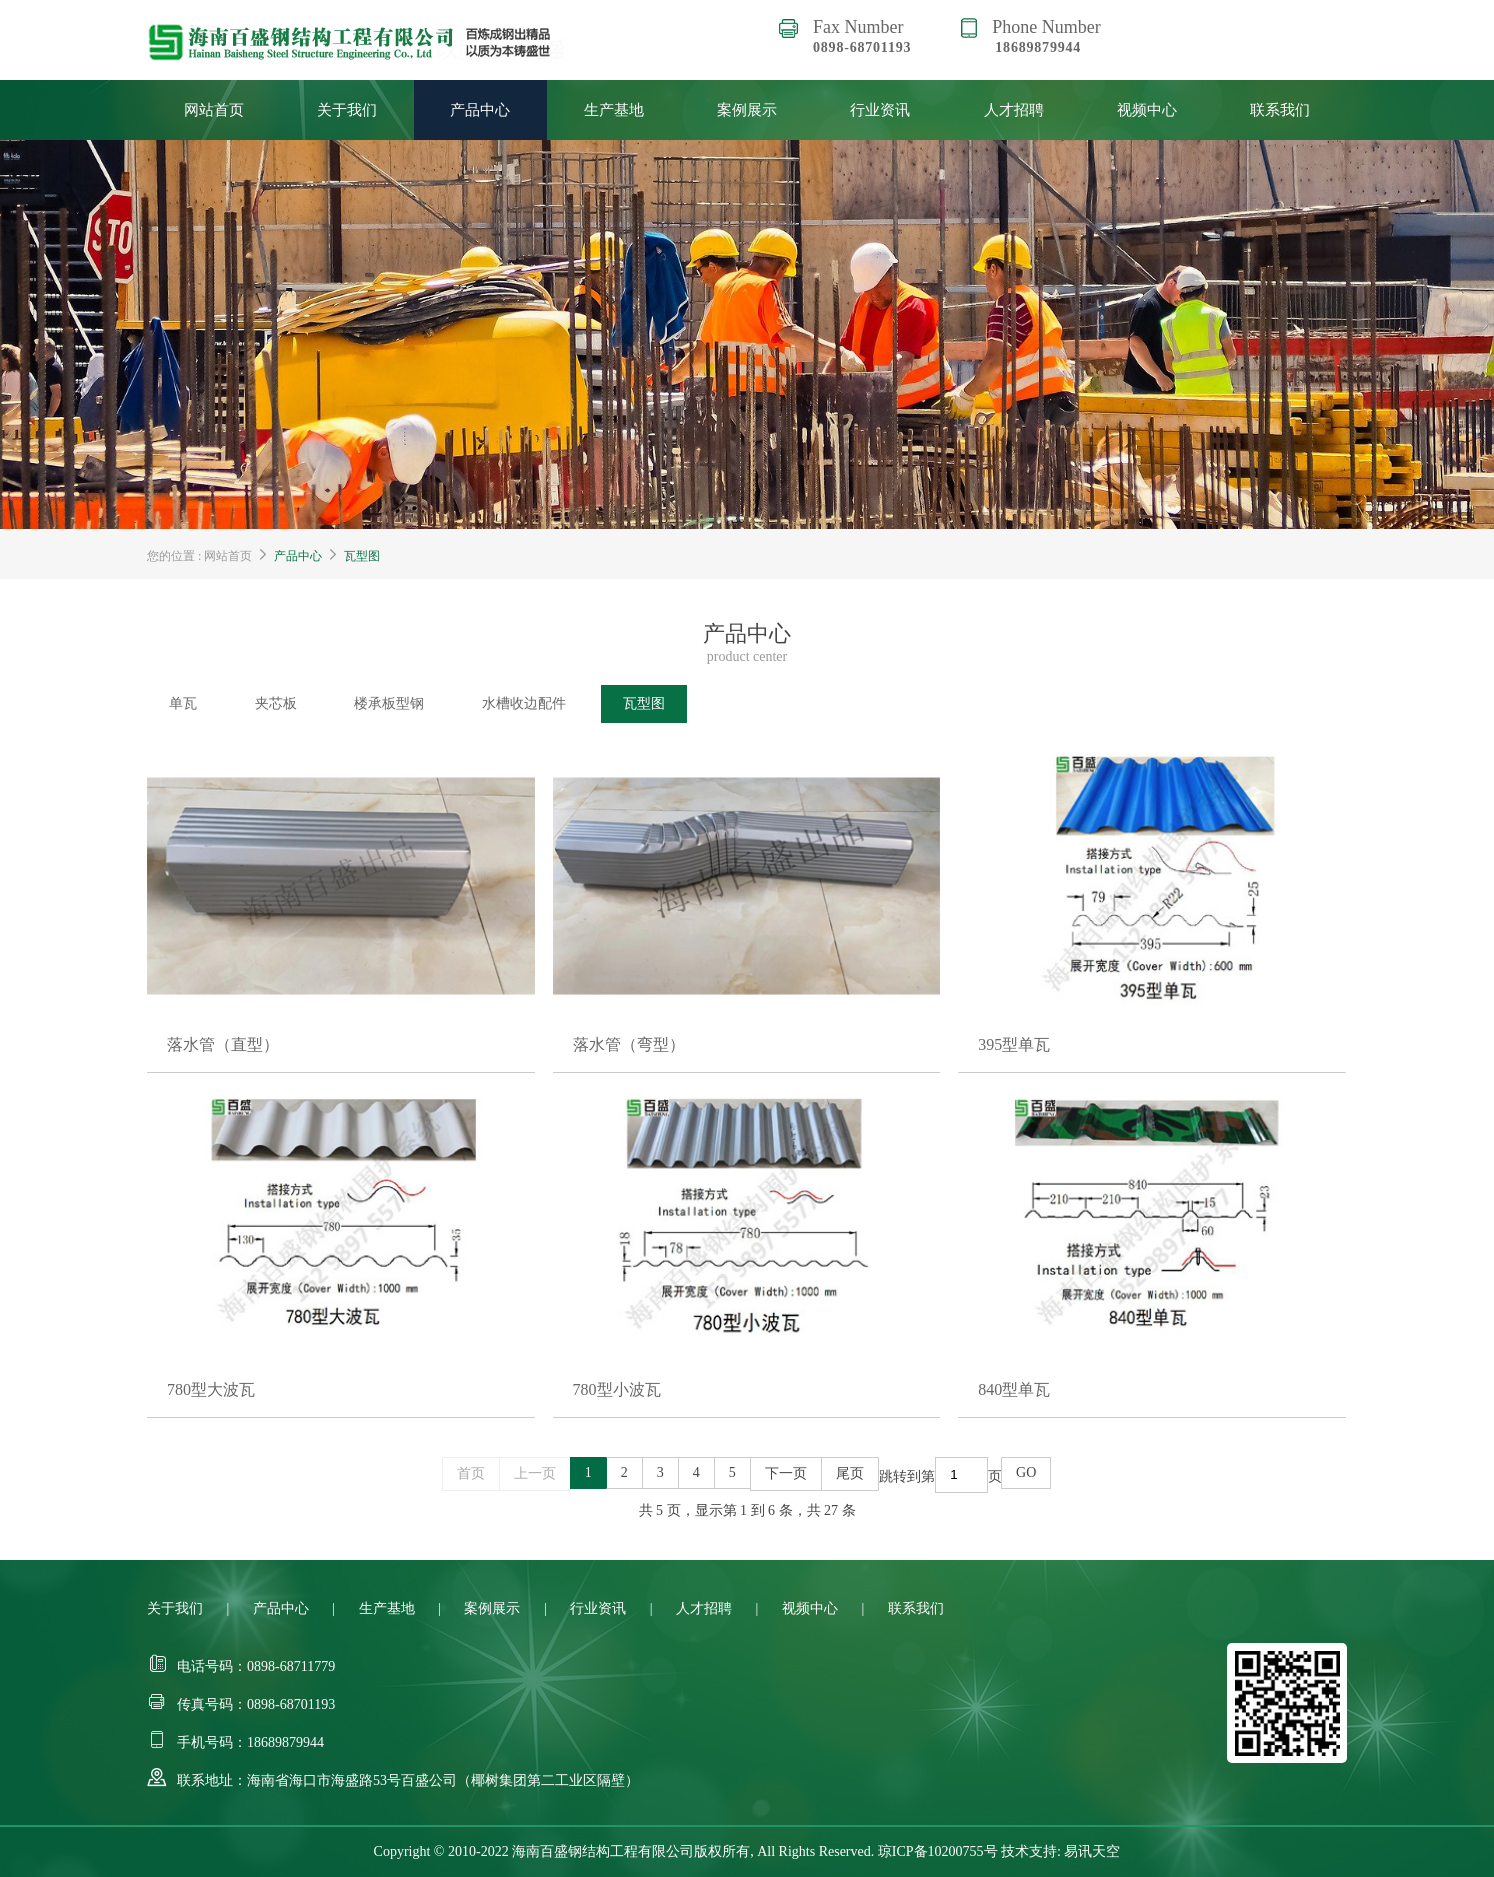 The image size is (1494, 1877). What do you see at coordinates (938, 1851) in the screenshot?
I see `琼ICP备10200755号` at bounding box center [938, 1851].